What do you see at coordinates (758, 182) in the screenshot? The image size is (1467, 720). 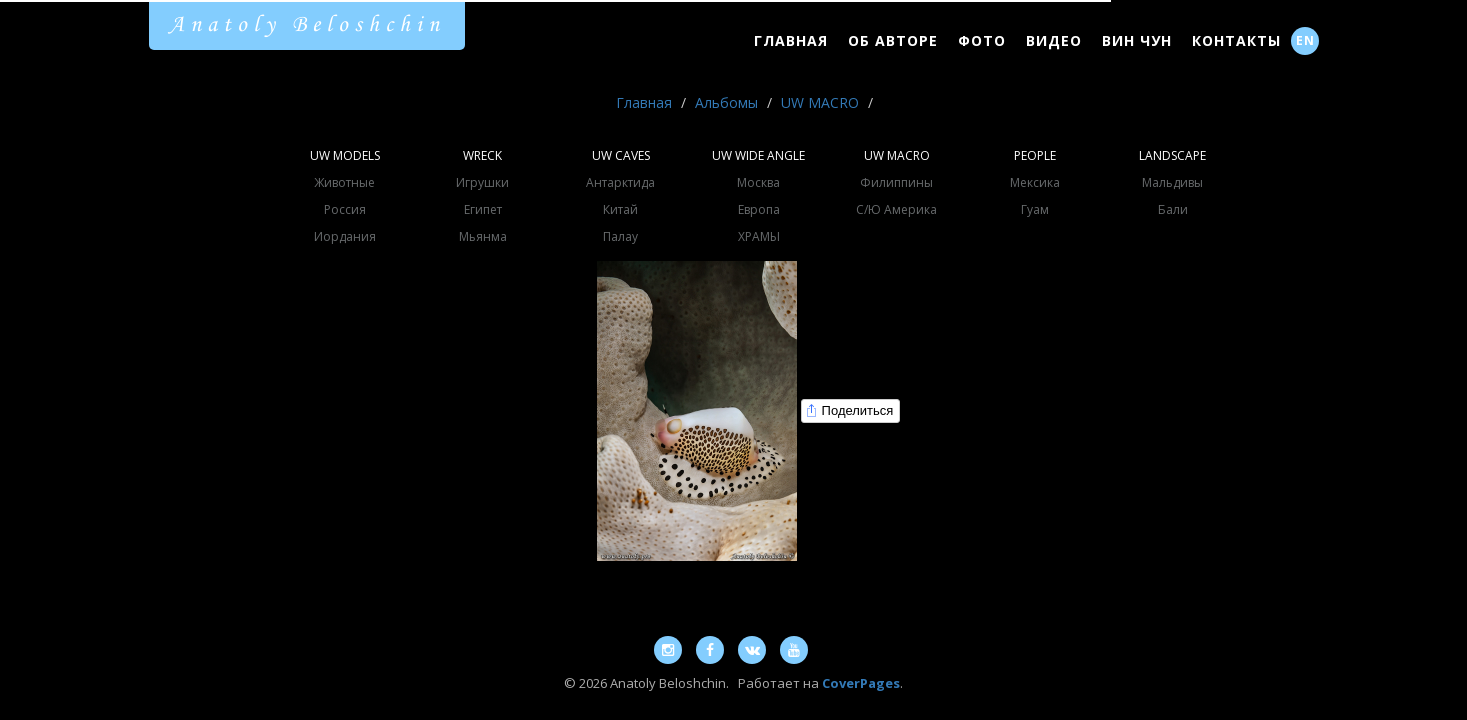 I see `Москва` at bounding box center [758, 182].